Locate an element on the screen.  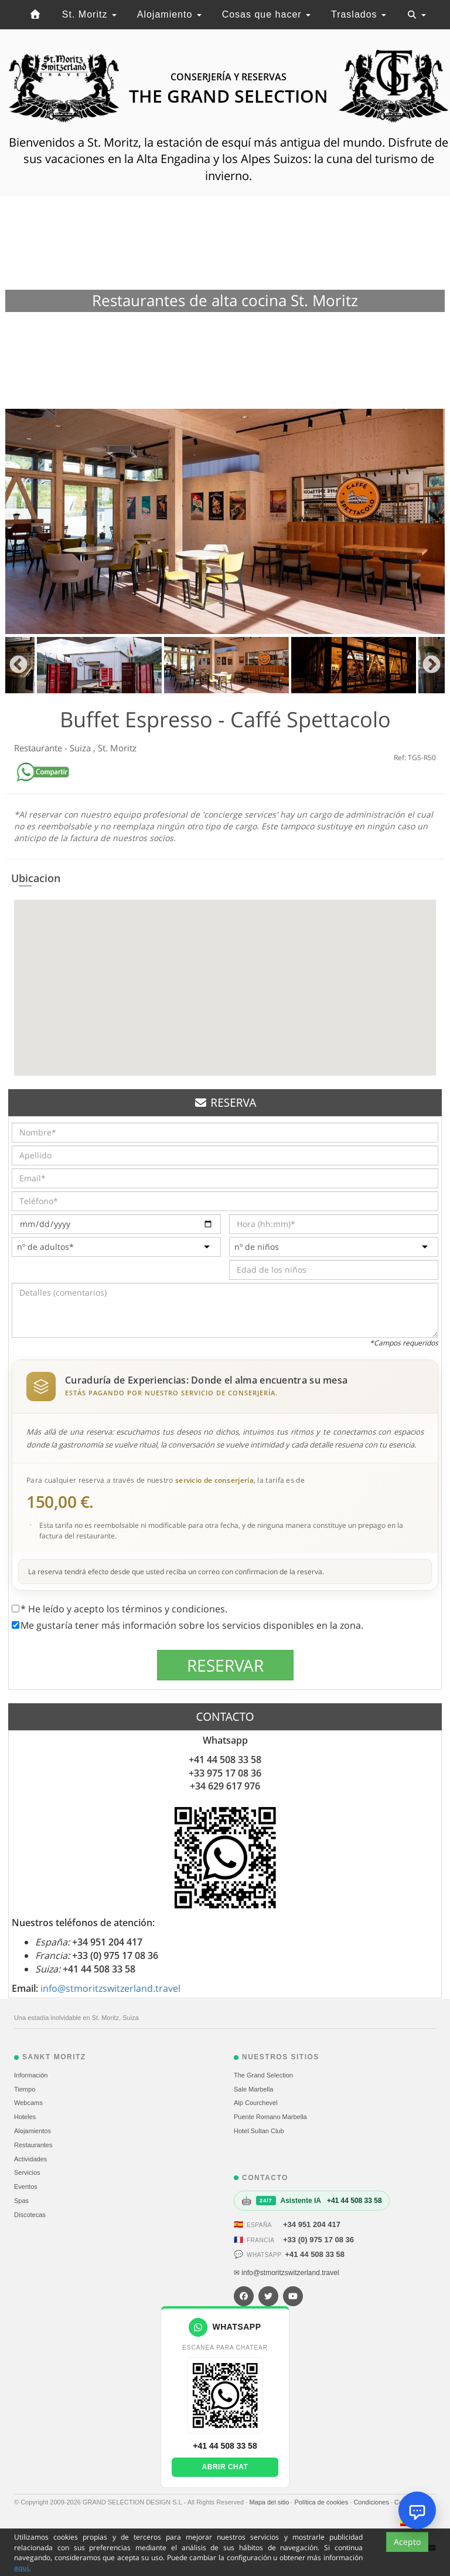
Spas is located at coordinates (21, 2200).